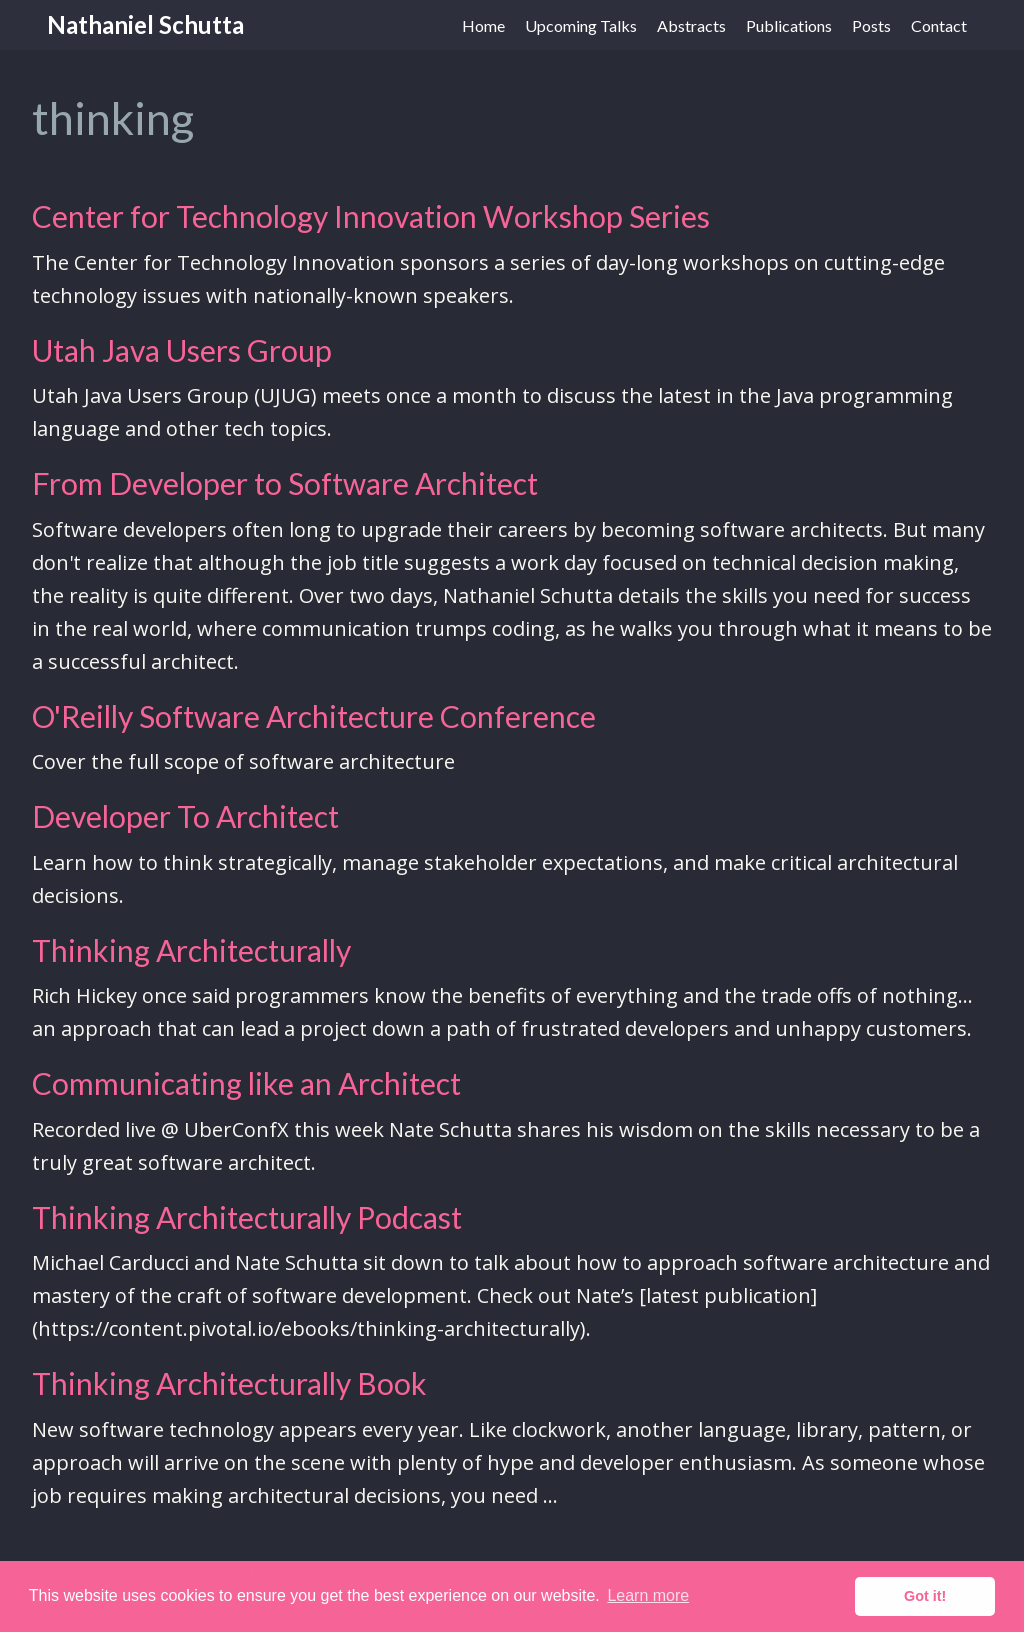 The width and height of the screenshot is (1024, 1632). What do you see at coordinates (182, 350) in the screenshot?
I see `Utah Java Users Group` at bounding box center [182, 350].